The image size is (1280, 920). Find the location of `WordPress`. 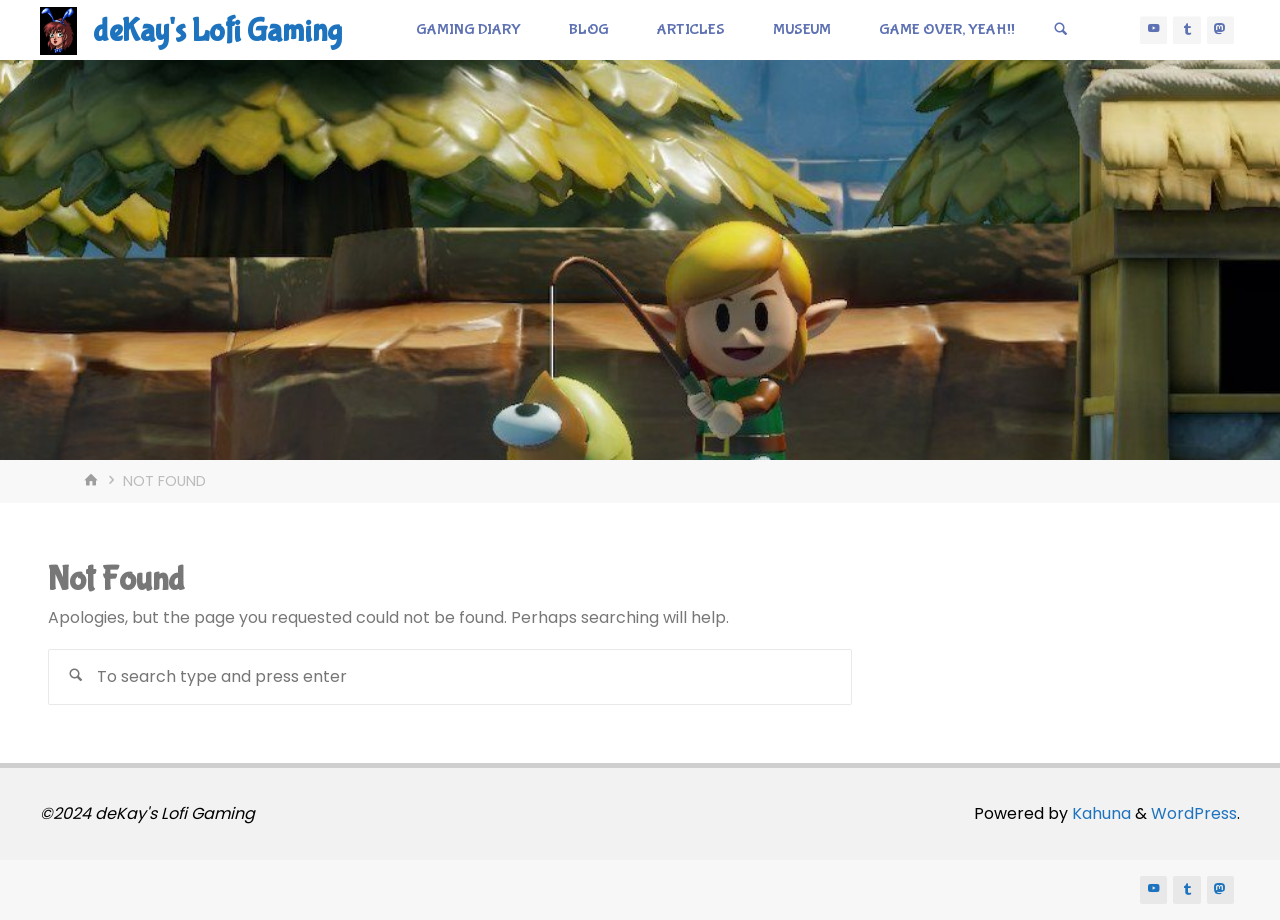

WordPress is located at coordinates (1194, 813).